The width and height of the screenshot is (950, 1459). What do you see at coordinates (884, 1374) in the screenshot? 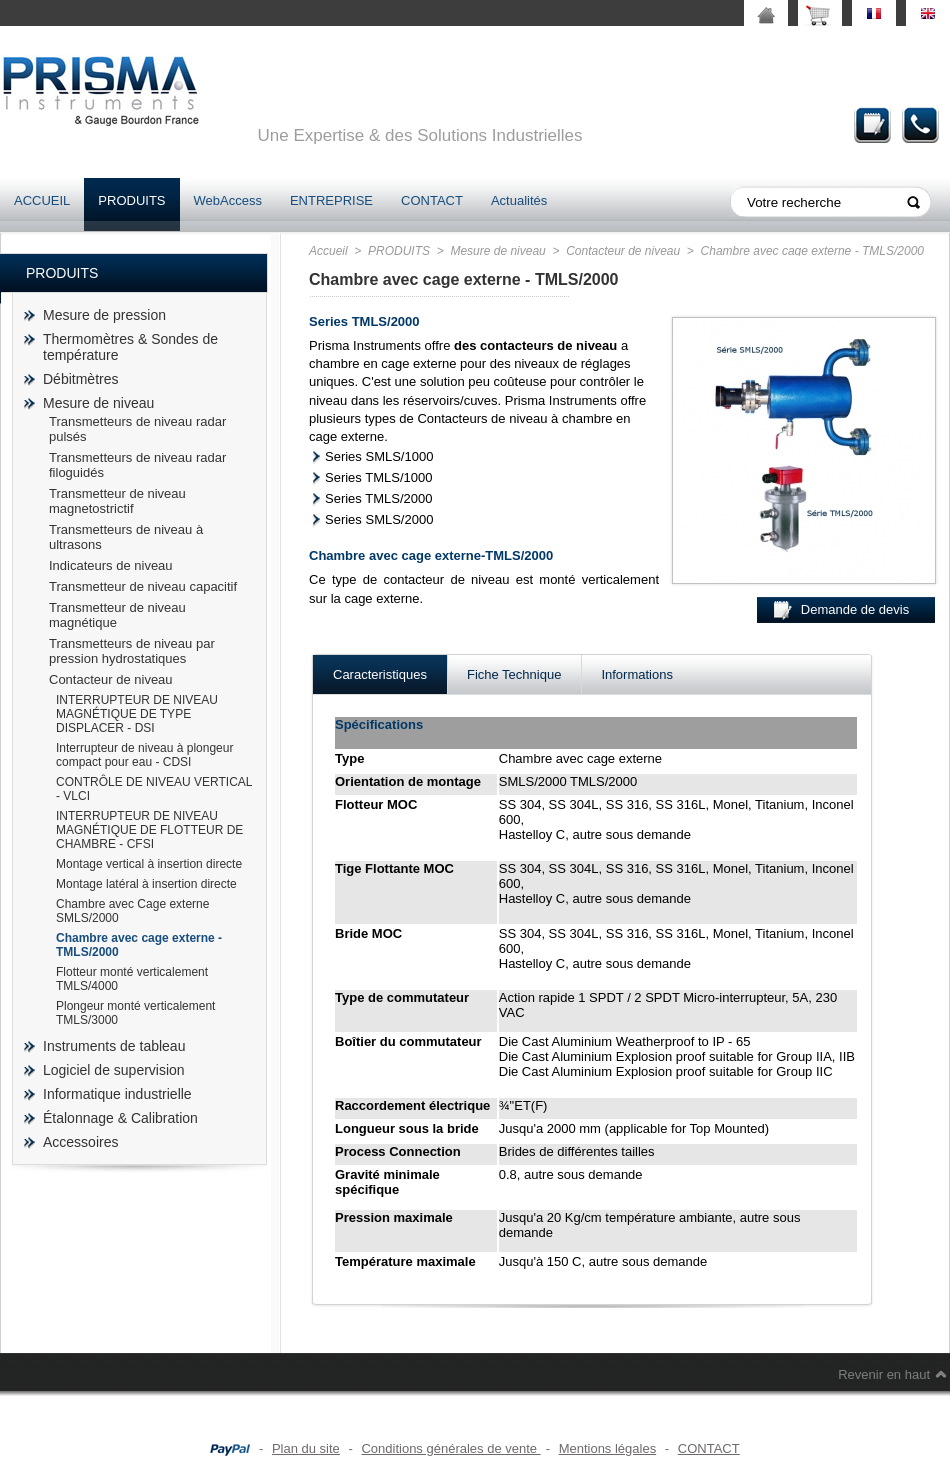
I see `Revenir en haut` at bounding box center [884, 1374].